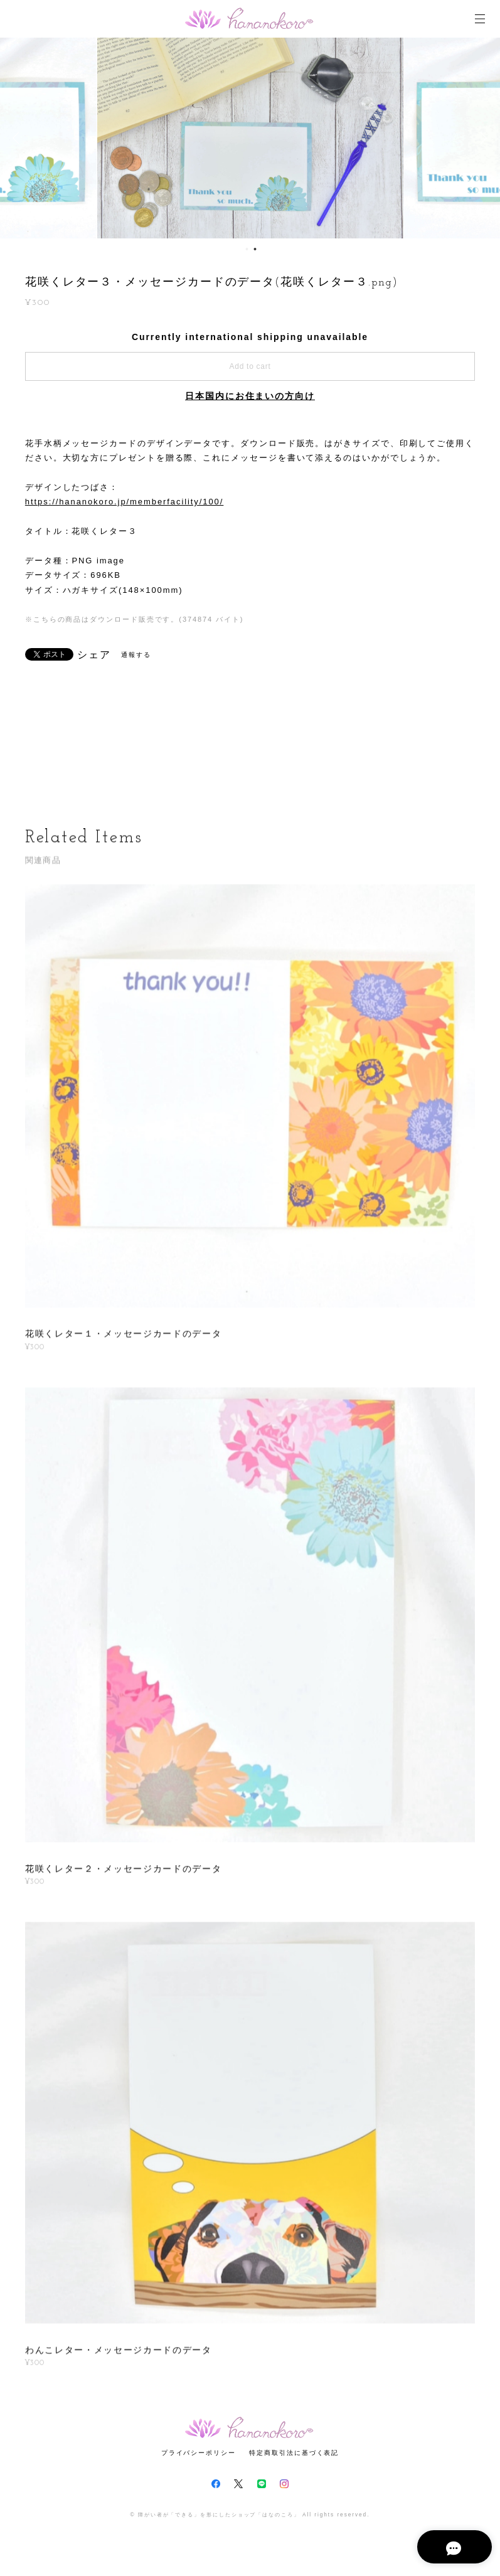  Describe the element at coordinates (250, 396) in the screenshot. I see `日本国内にお住まいの方向け` at that location.